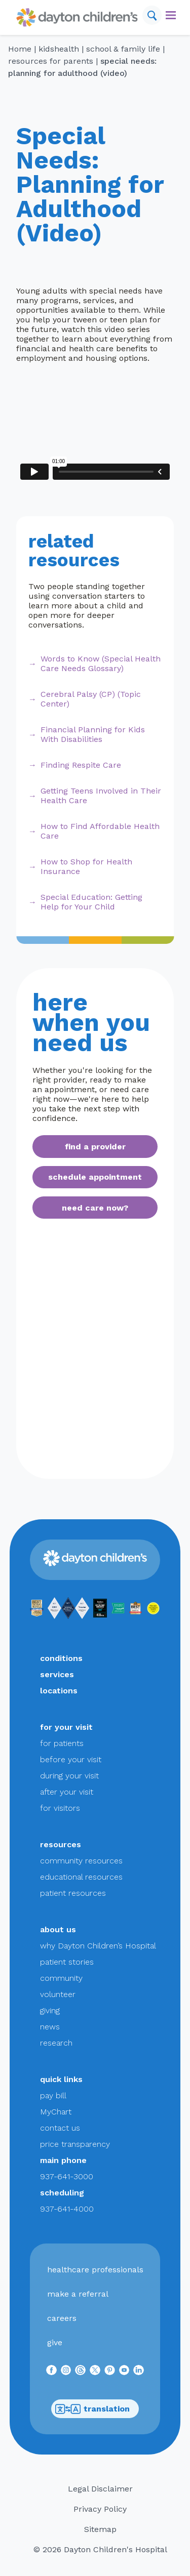  What do you see at coordinates (75, 2144) in the screenshot?
I see `price transparency` at bounding box center [75, 2144].